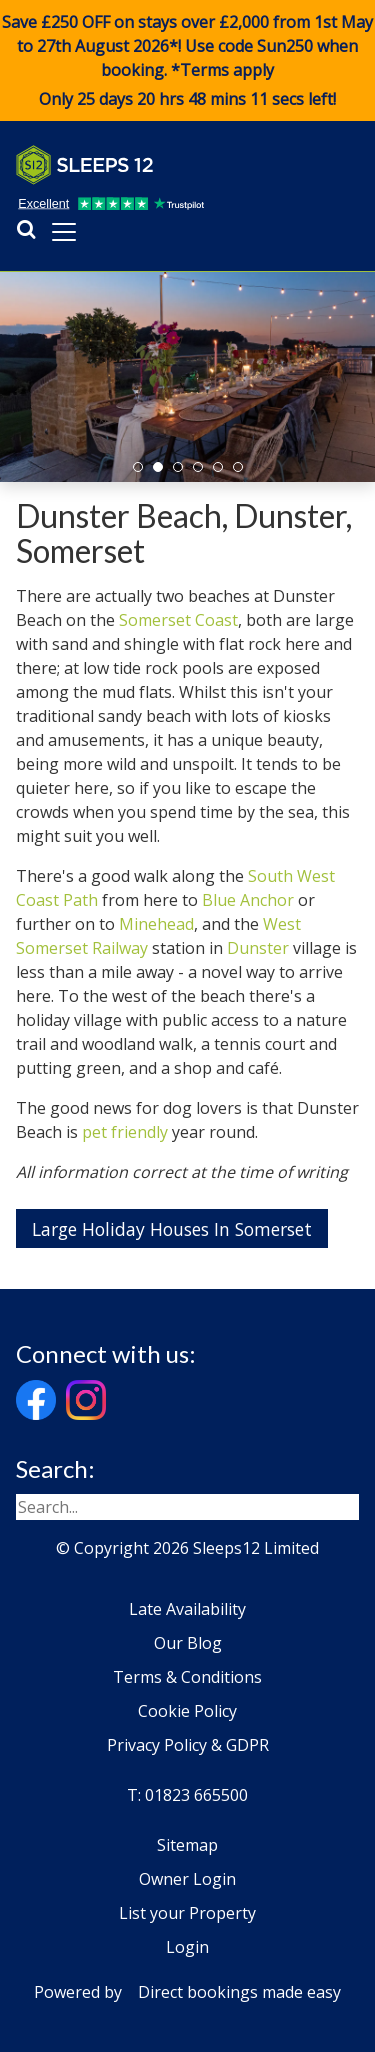  What do you see at coordinates (187, 1677) in the screenshot?
I see `Terms & Conditions` at bounding box center [187, 1677].